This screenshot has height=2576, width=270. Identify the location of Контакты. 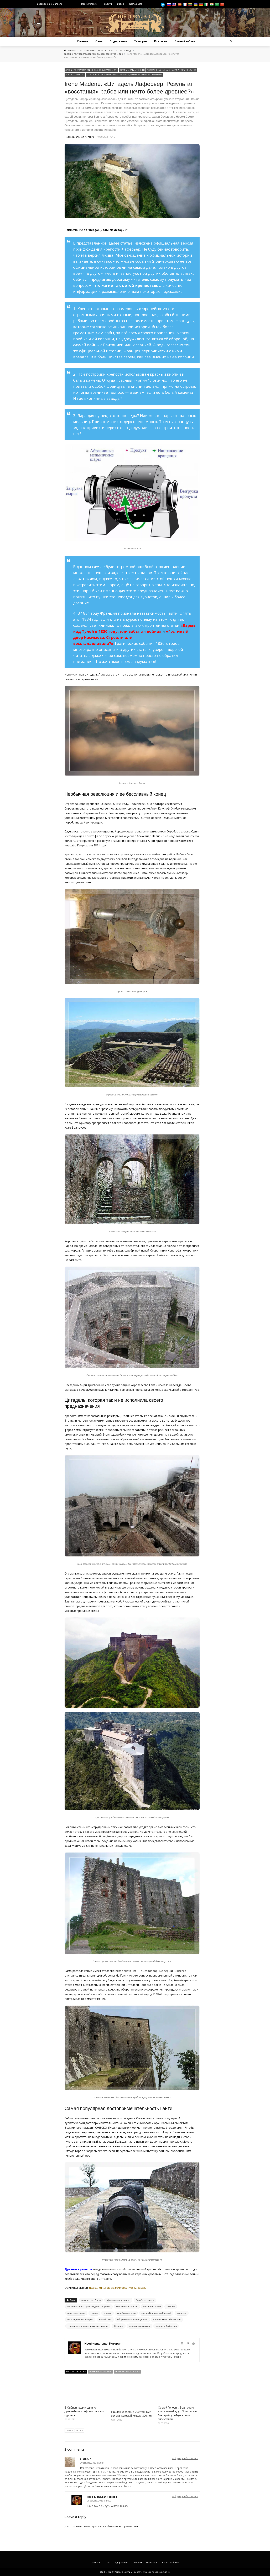
(161, 41).